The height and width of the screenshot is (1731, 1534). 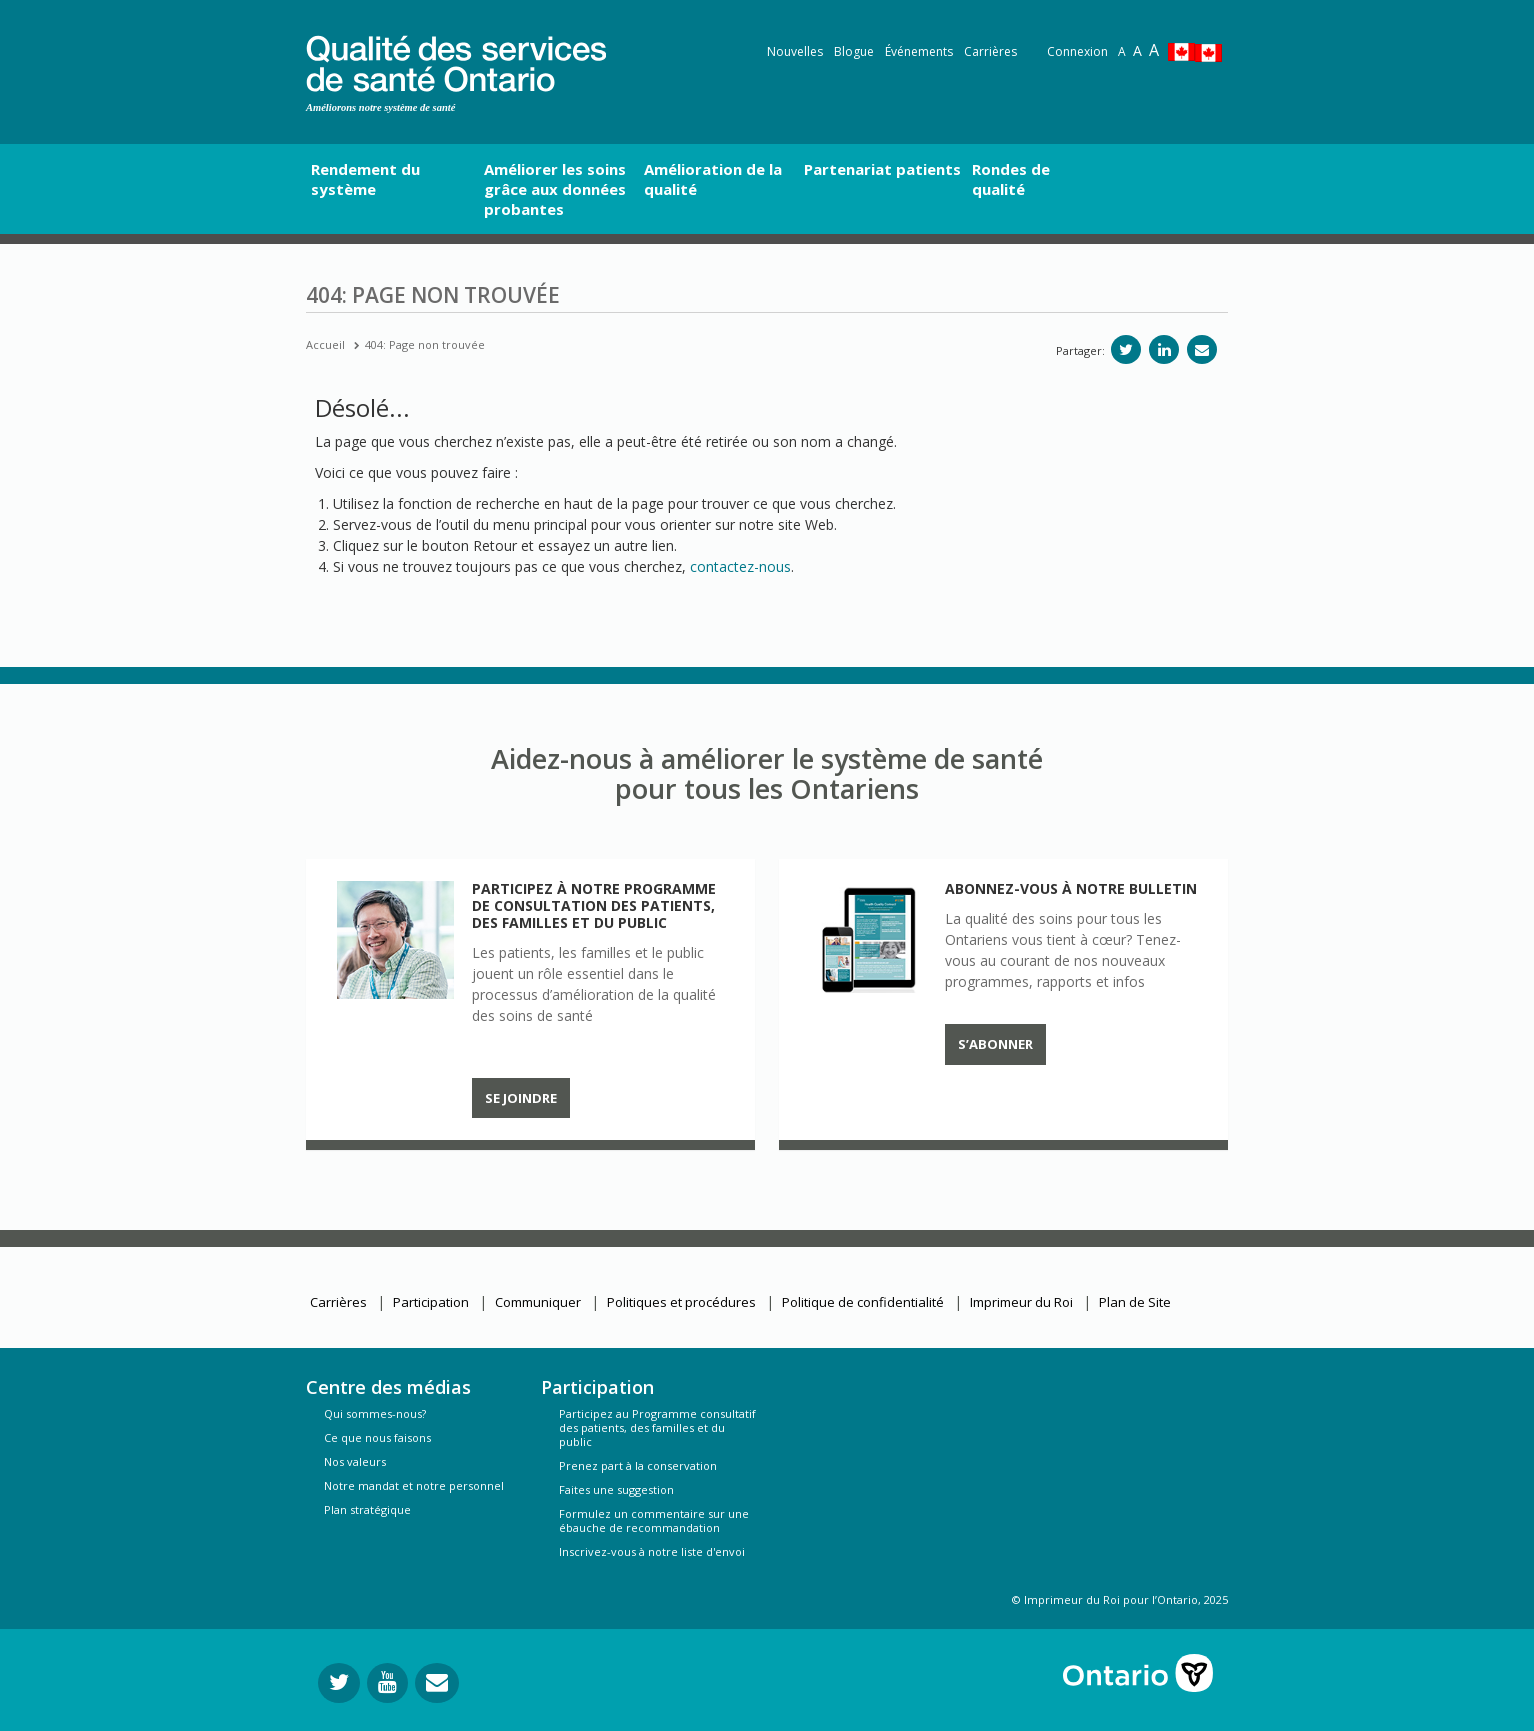 What do you see at coordinates (521, 1098) in the screenshot?
I see `Se joindre` at bounding box center [521, 1098].